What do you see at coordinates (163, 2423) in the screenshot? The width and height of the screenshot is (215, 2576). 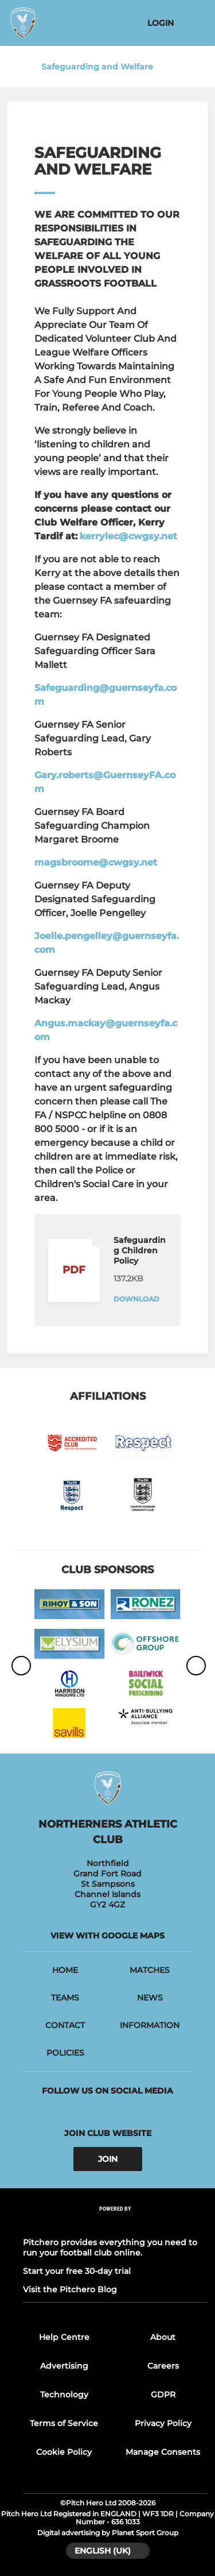 I see `Privacy Policy` at bounding box center [163, 2423].